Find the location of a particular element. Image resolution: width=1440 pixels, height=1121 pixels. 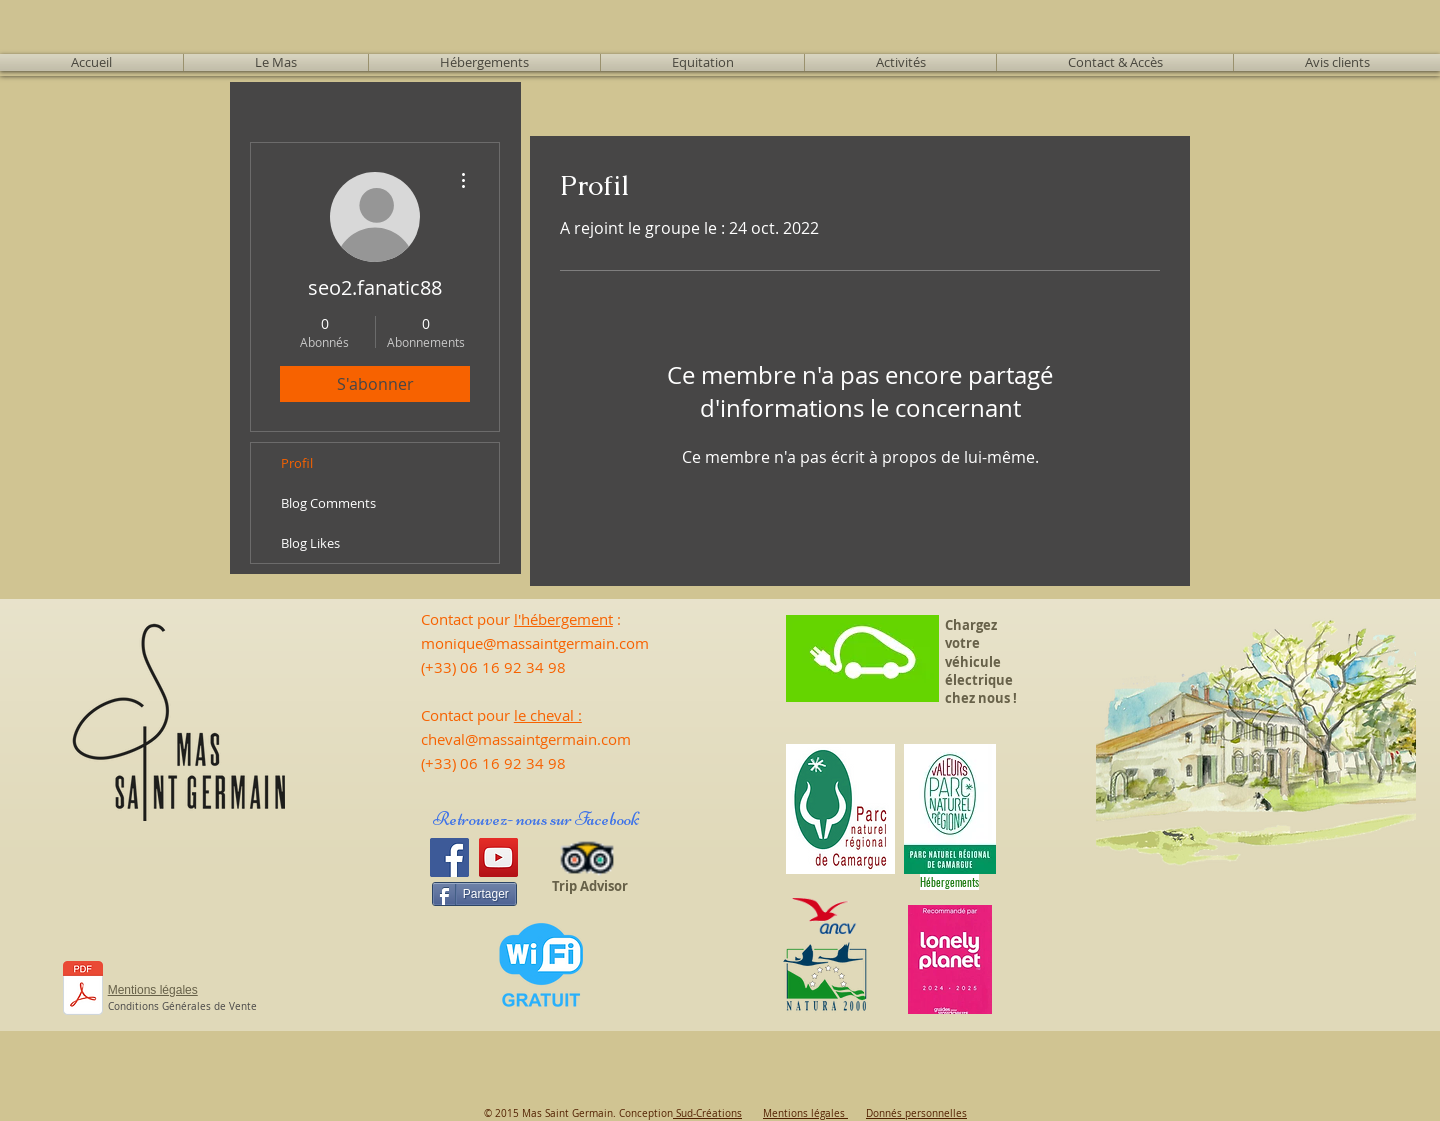

Mentions légales is located at coordinates (805, 1113).